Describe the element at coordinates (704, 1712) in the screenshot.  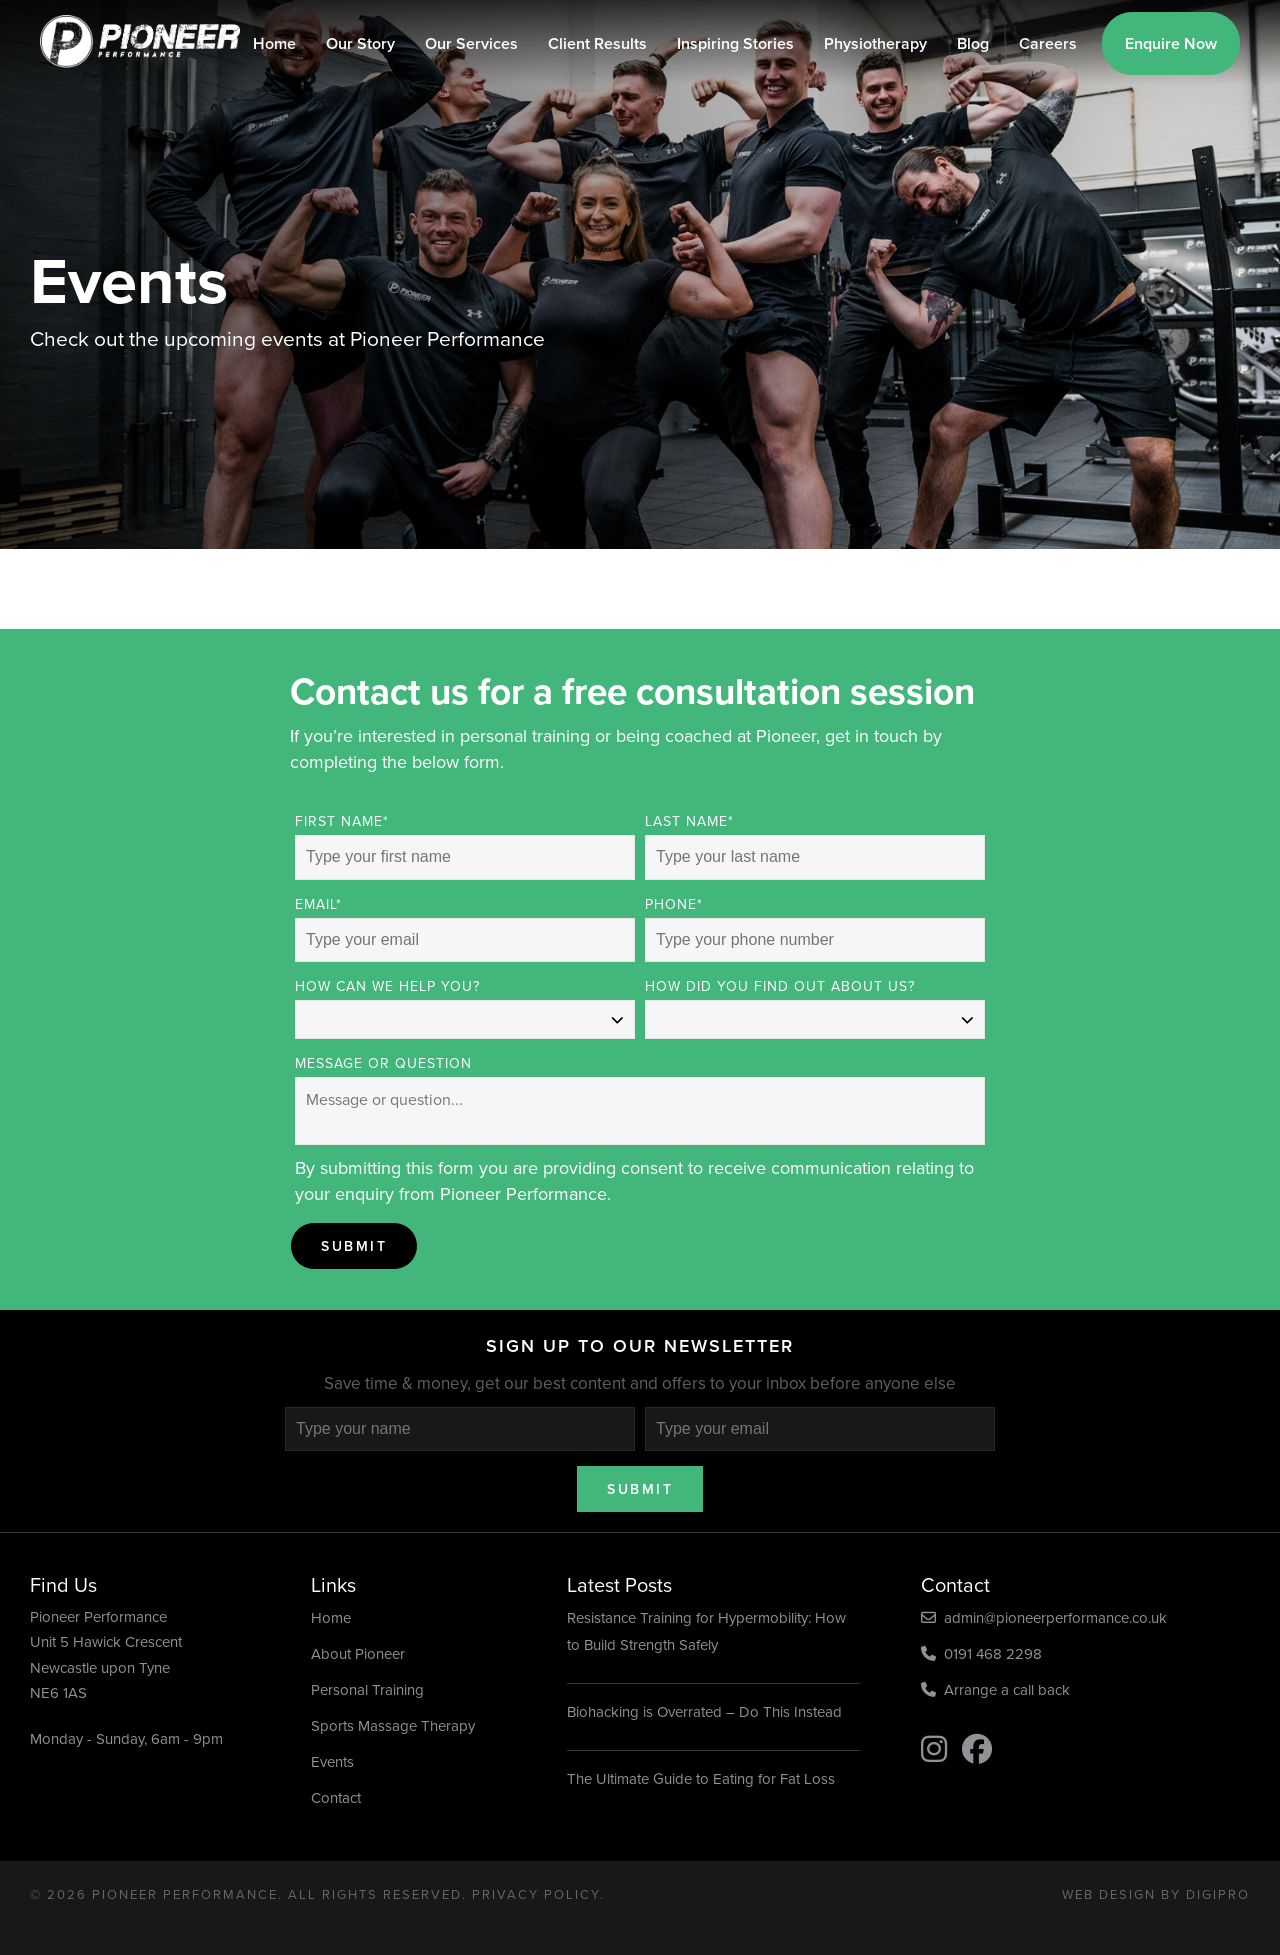
I see `Biohacking is Overrated – Do This Instead` at that location.